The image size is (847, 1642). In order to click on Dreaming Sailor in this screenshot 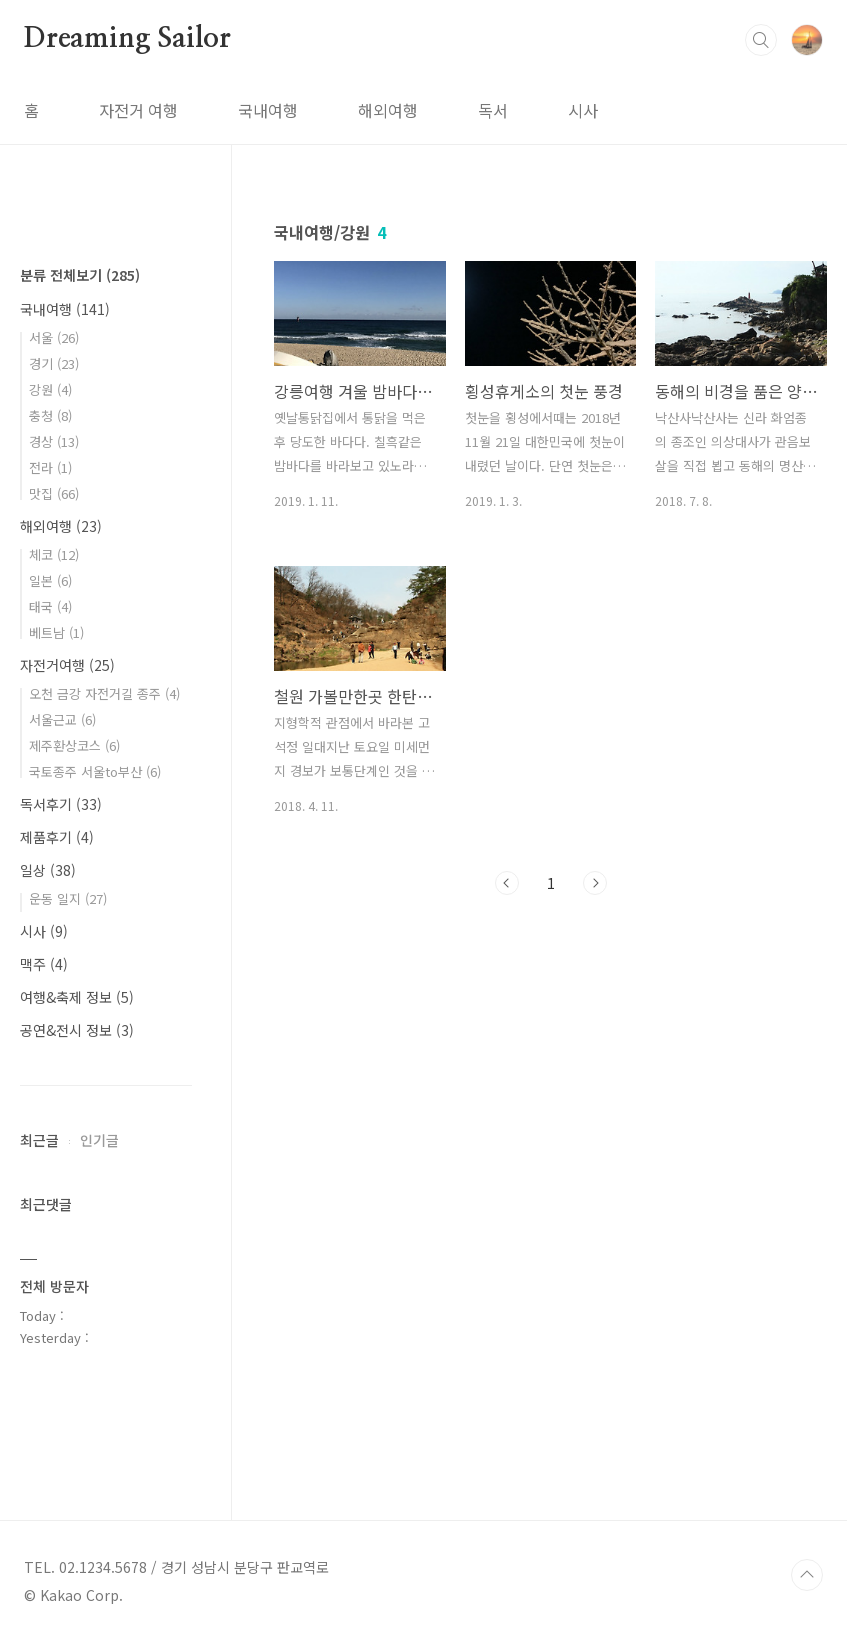, I will do `click(127, 39)`.